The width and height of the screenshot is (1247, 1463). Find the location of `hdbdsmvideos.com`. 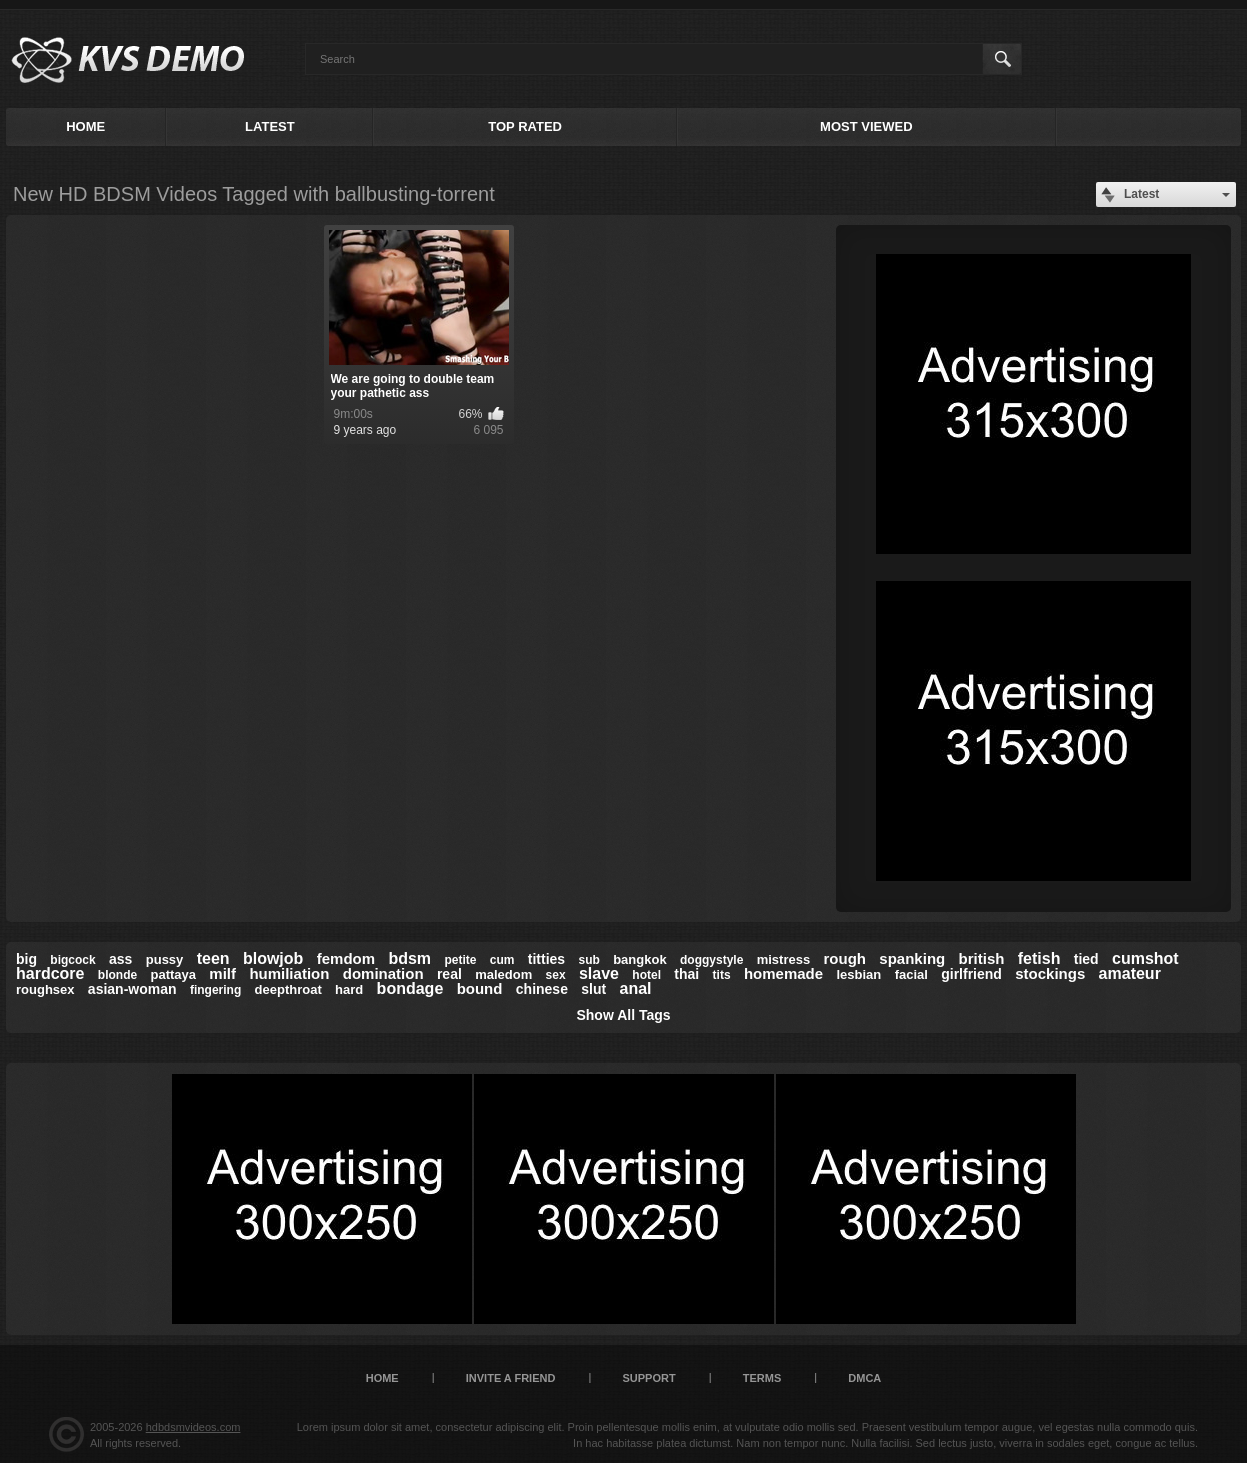

hdbdsmvideos.com is located at coordinates (193, 1427).